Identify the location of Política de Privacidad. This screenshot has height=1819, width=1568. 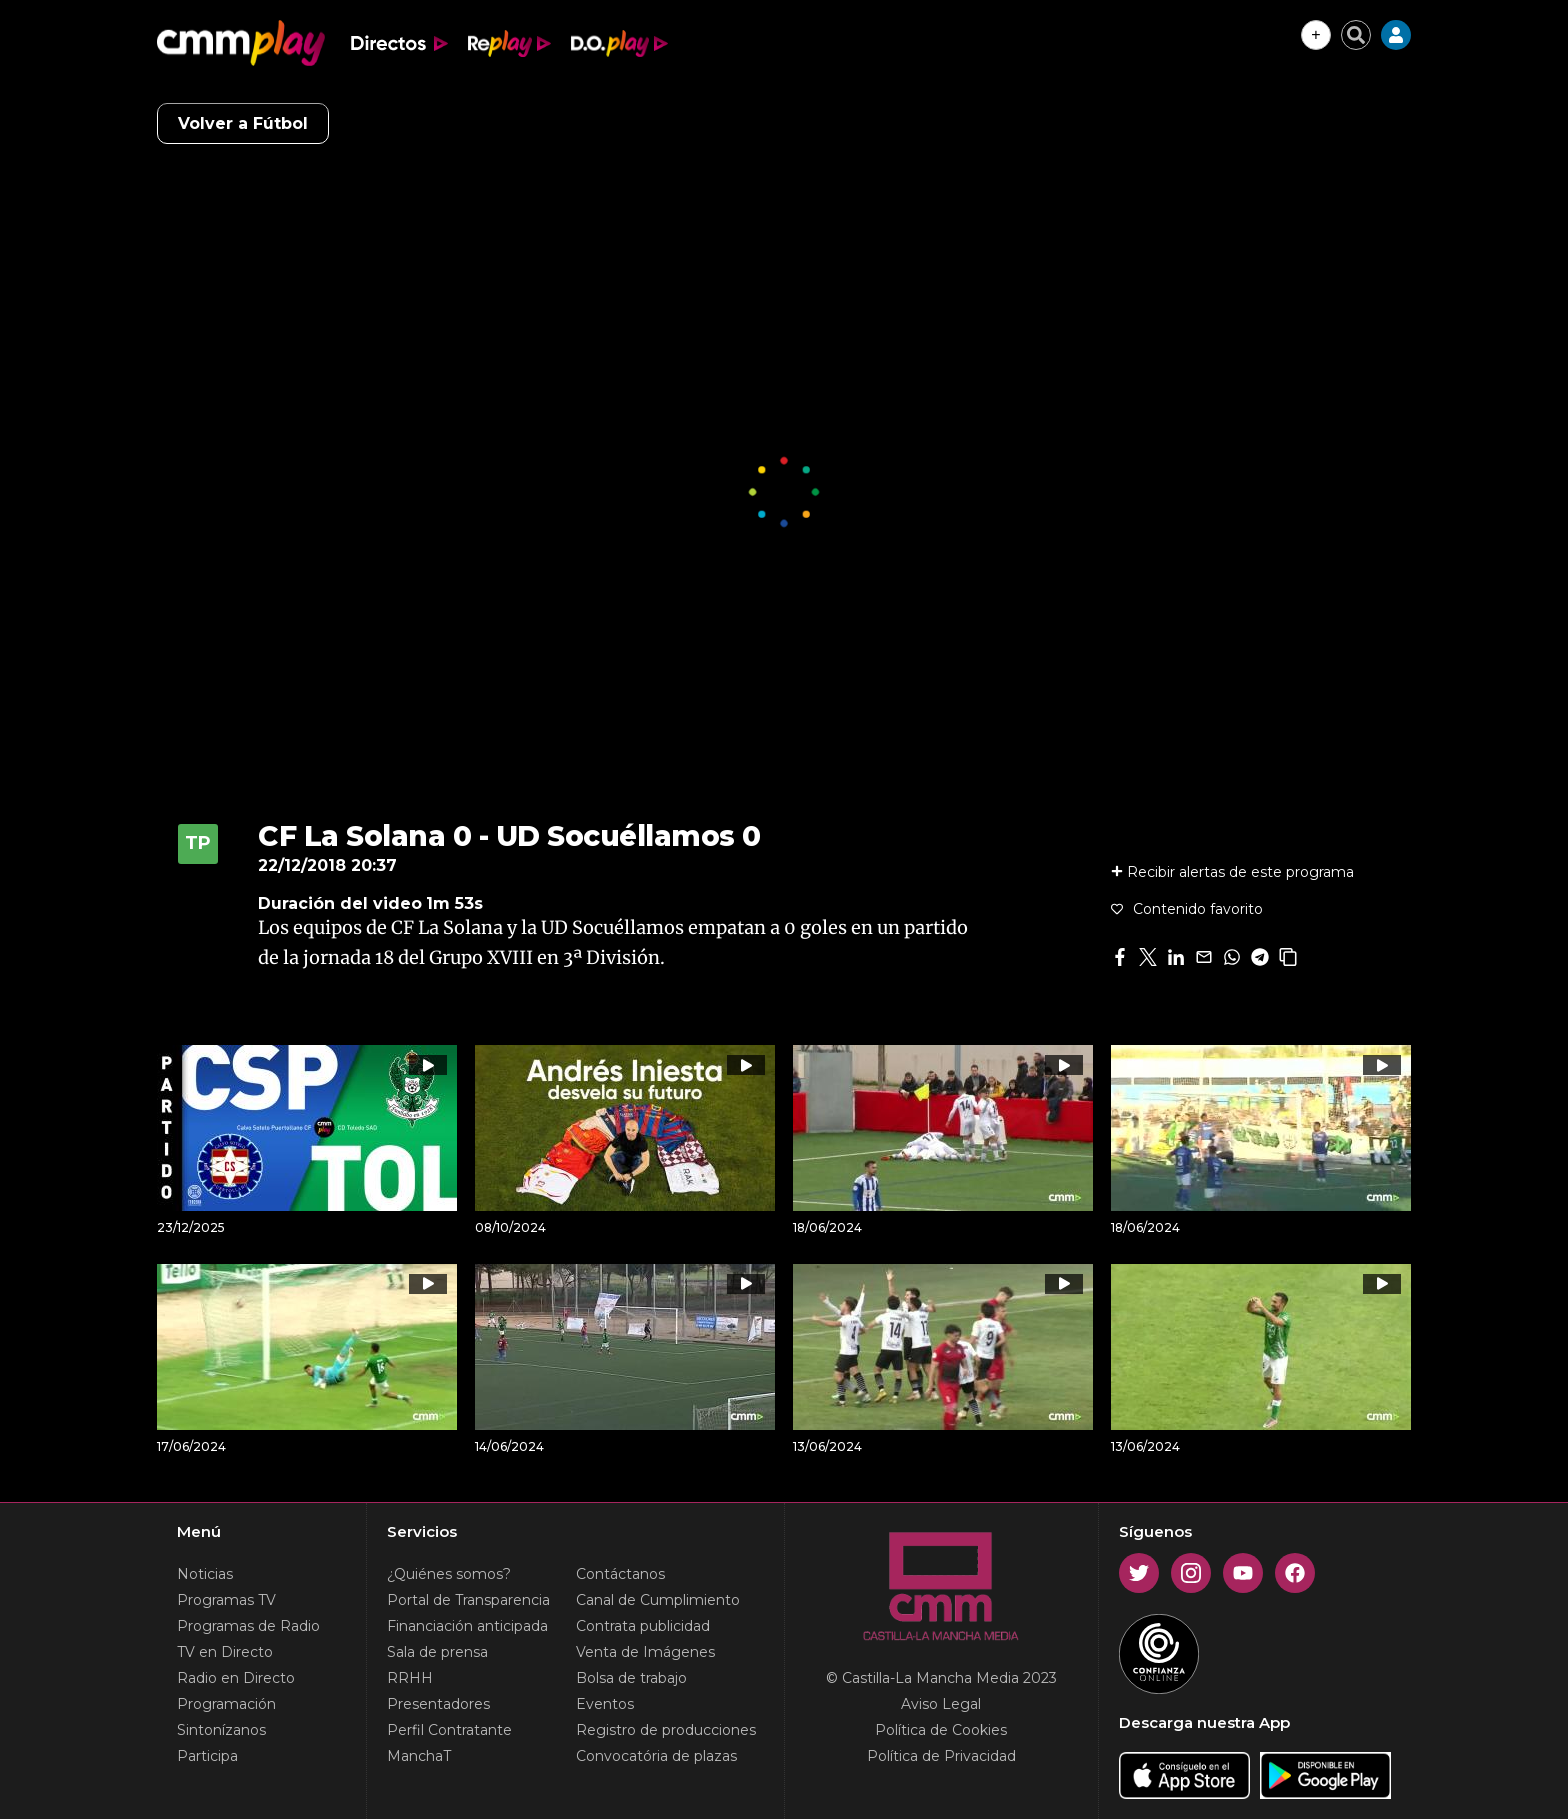
(941, 1756).